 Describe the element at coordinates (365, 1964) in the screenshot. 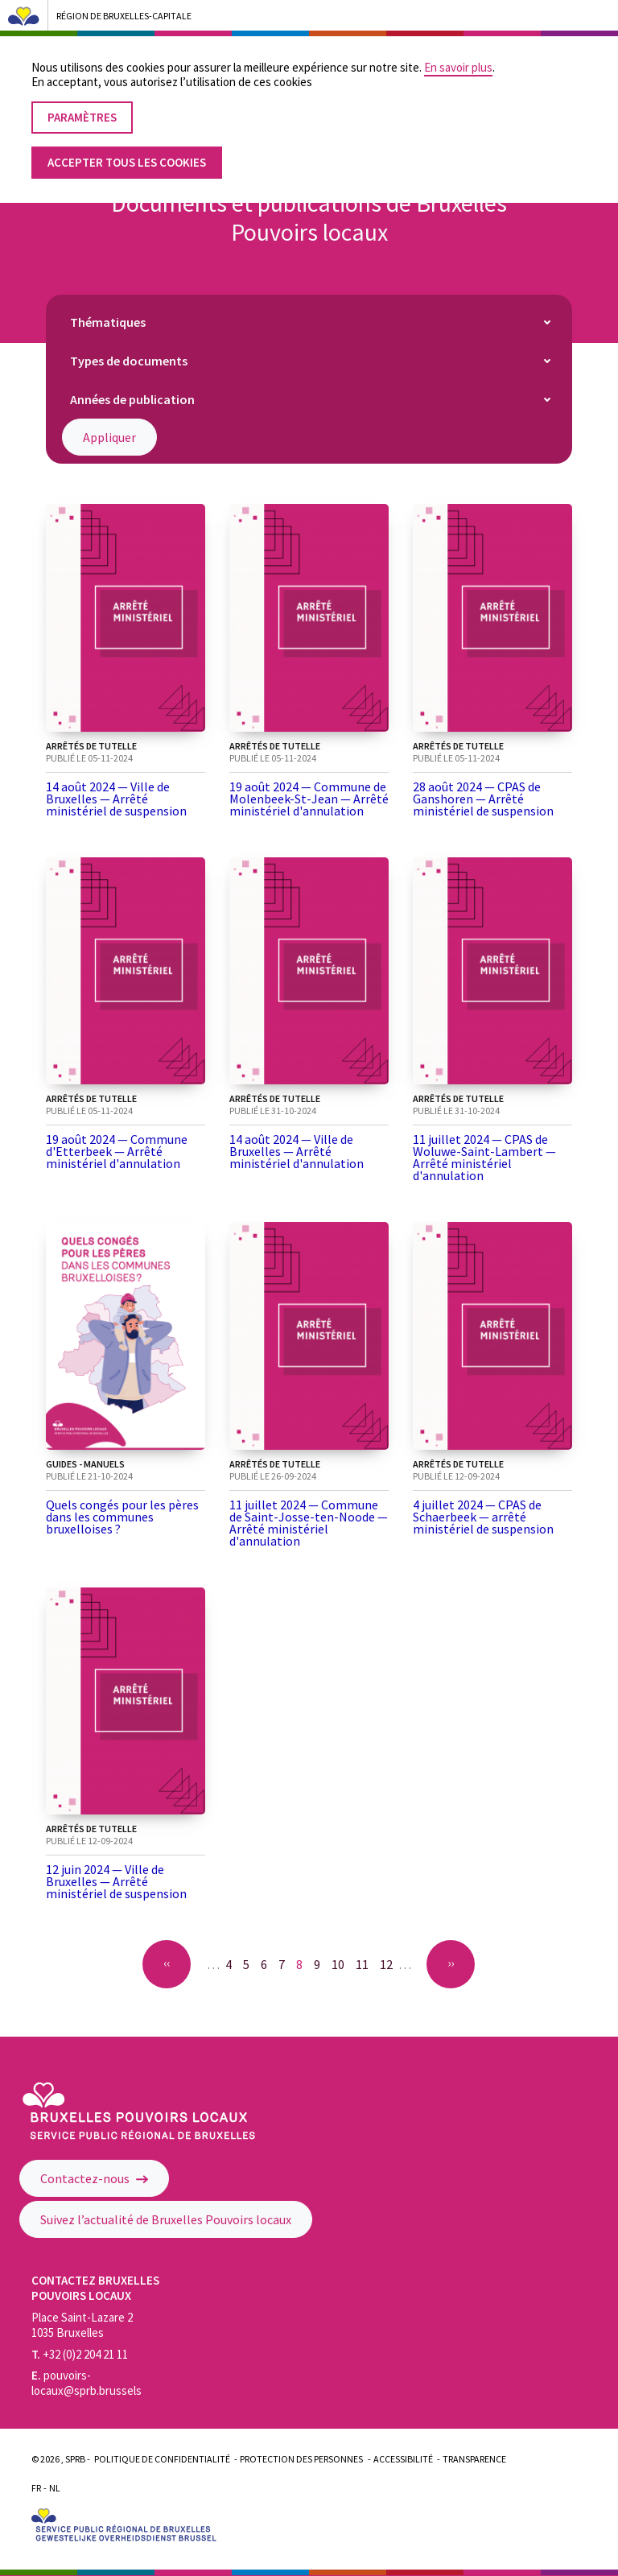

I see `11` at that location.